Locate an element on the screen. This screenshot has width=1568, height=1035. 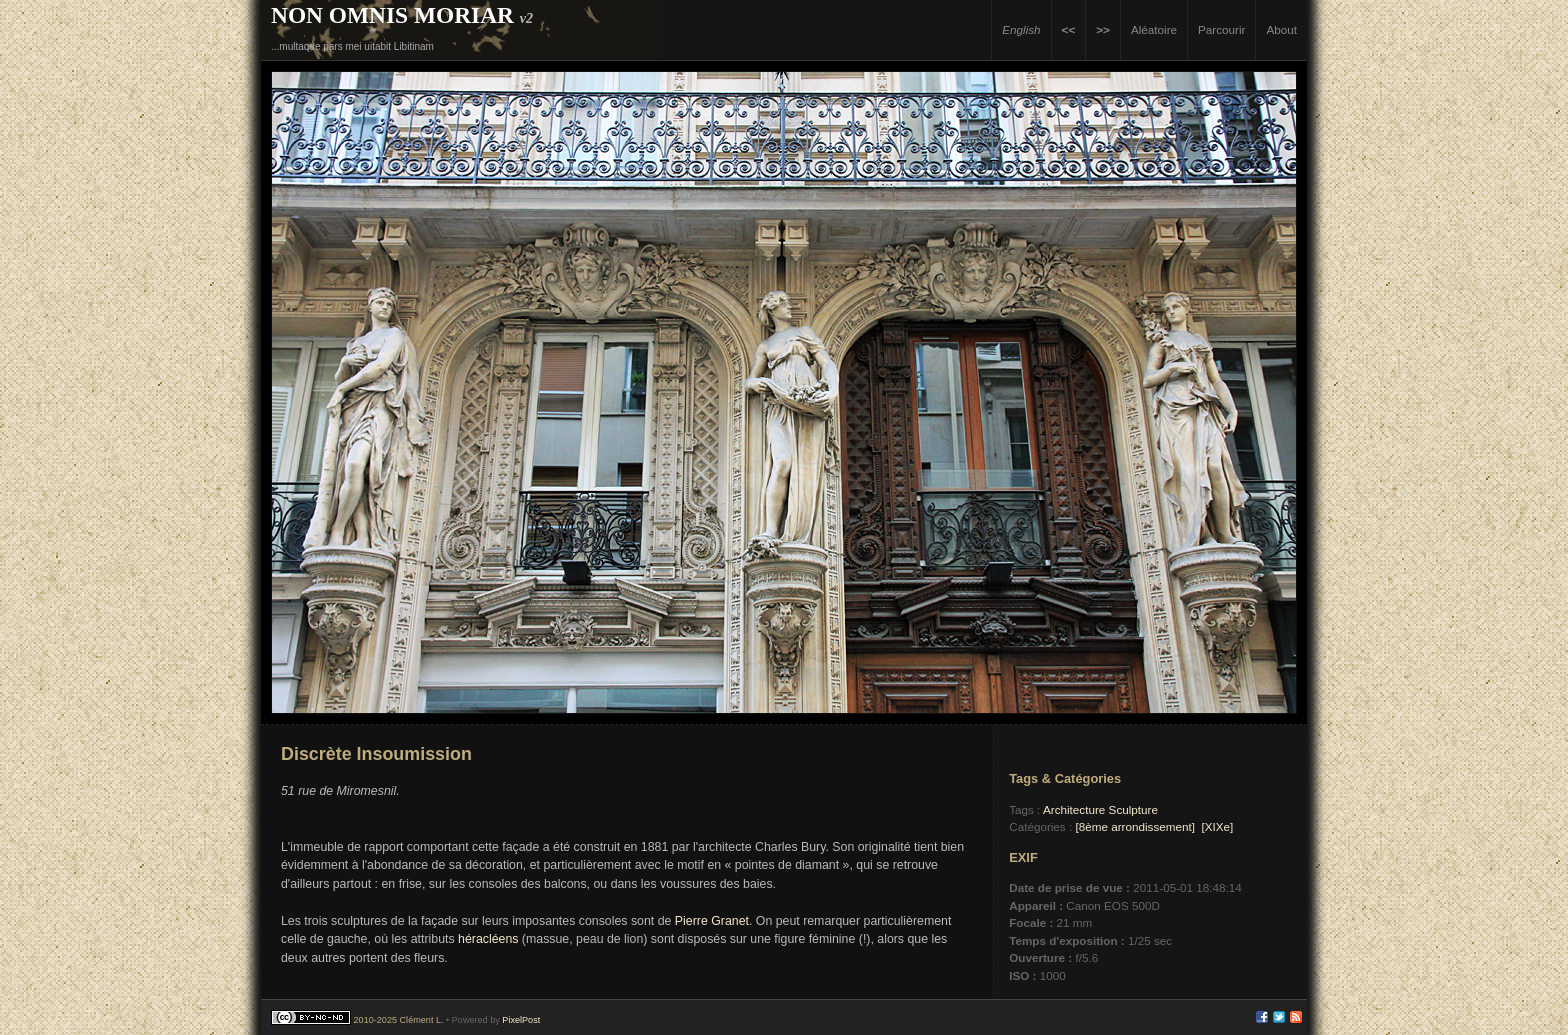
Parcourir is located at coordinates (1221, 29).